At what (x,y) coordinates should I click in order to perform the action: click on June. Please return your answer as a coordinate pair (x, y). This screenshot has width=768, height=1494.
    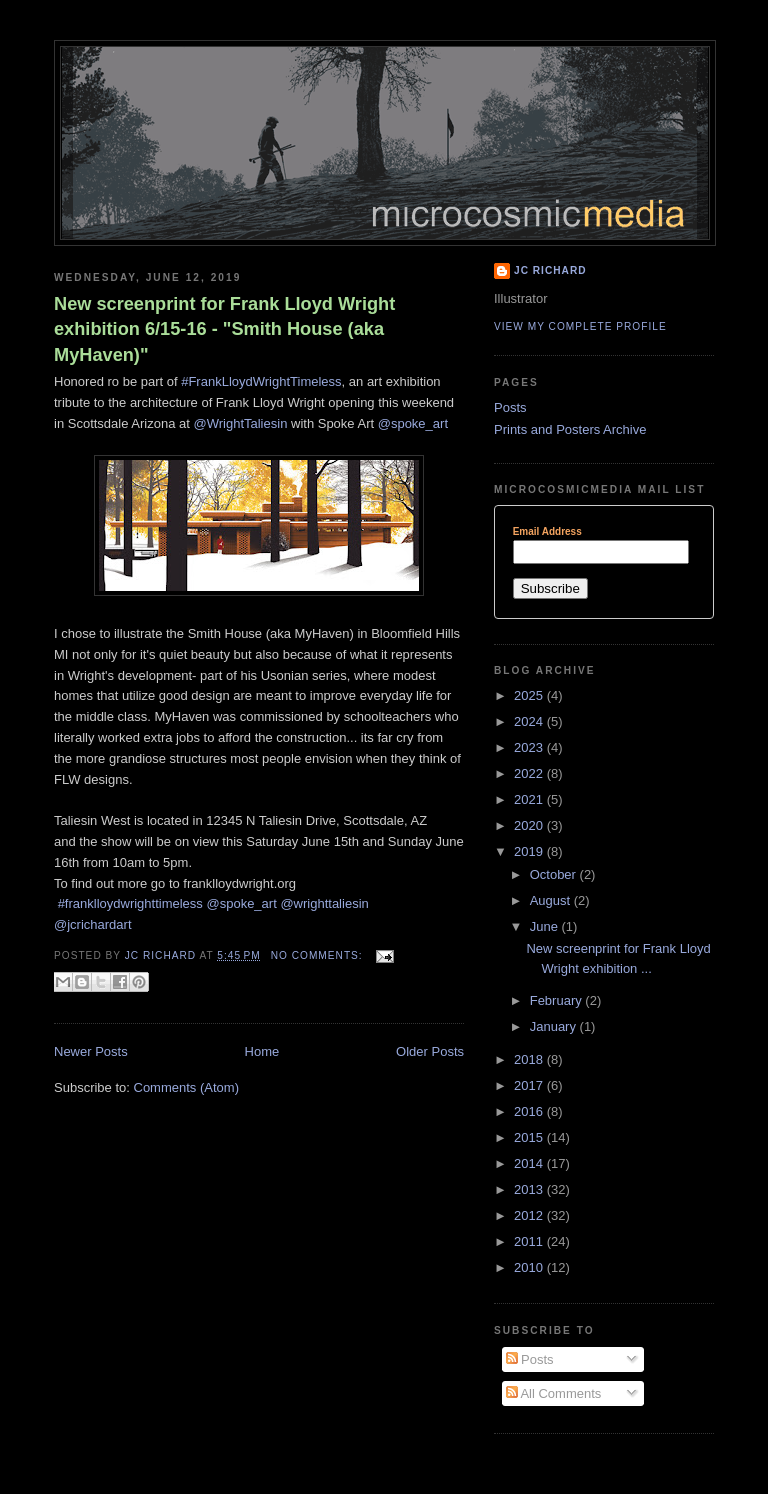
    Looking at the image, I should click on (546, 926).